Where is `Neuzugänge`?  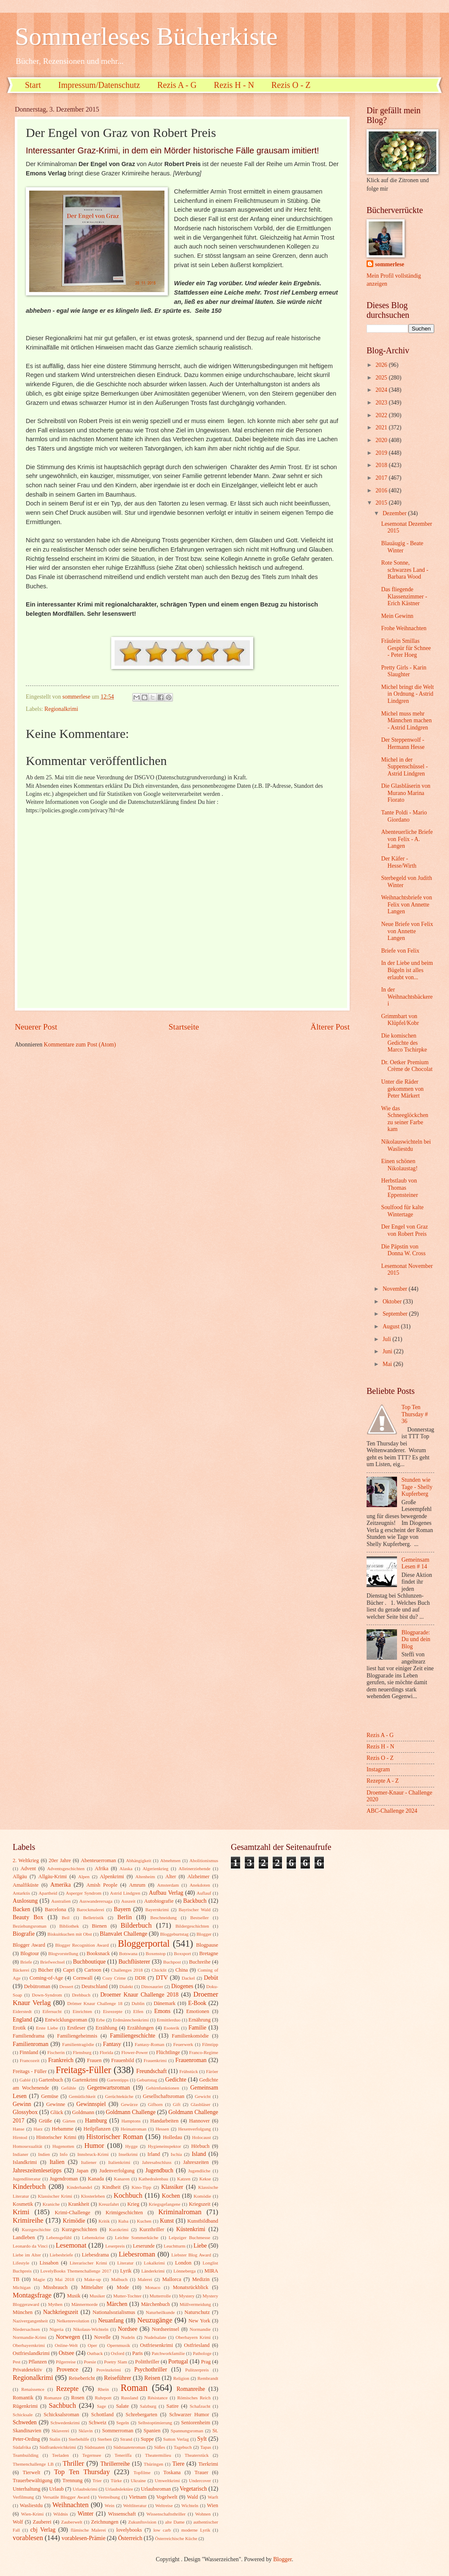 Neuzugänge is located at coordinates (154, 2320).